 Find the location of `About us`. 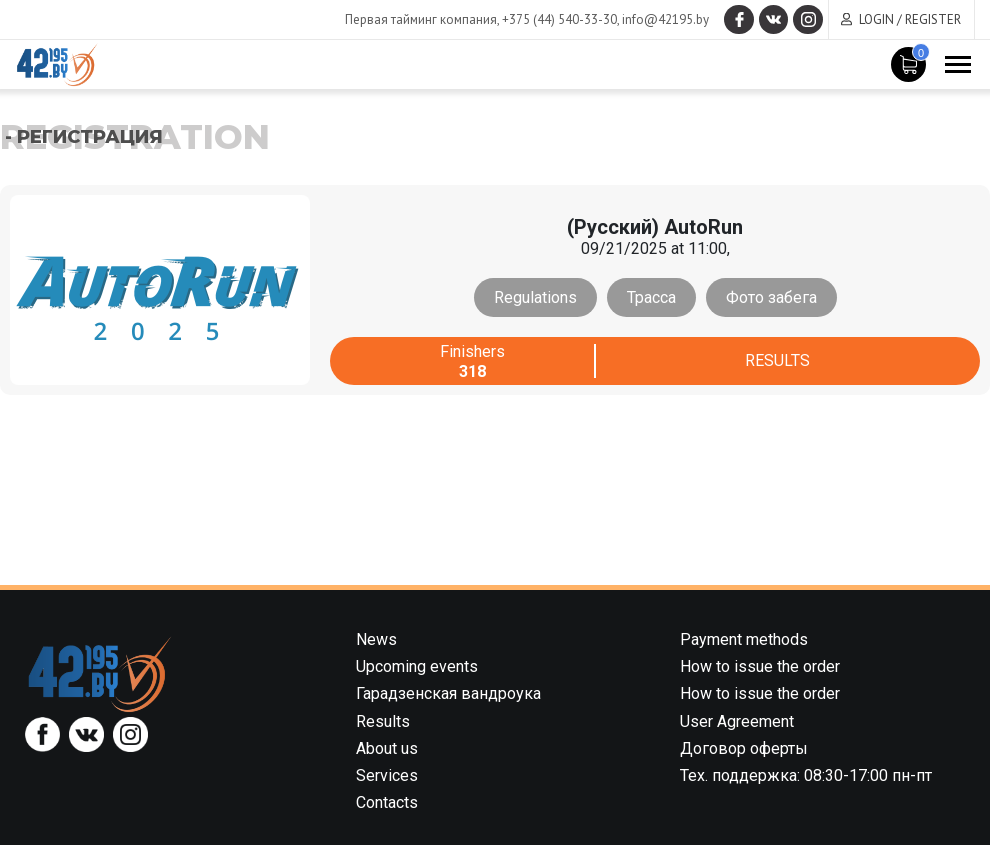

About us is located at coordinates (387, 748).